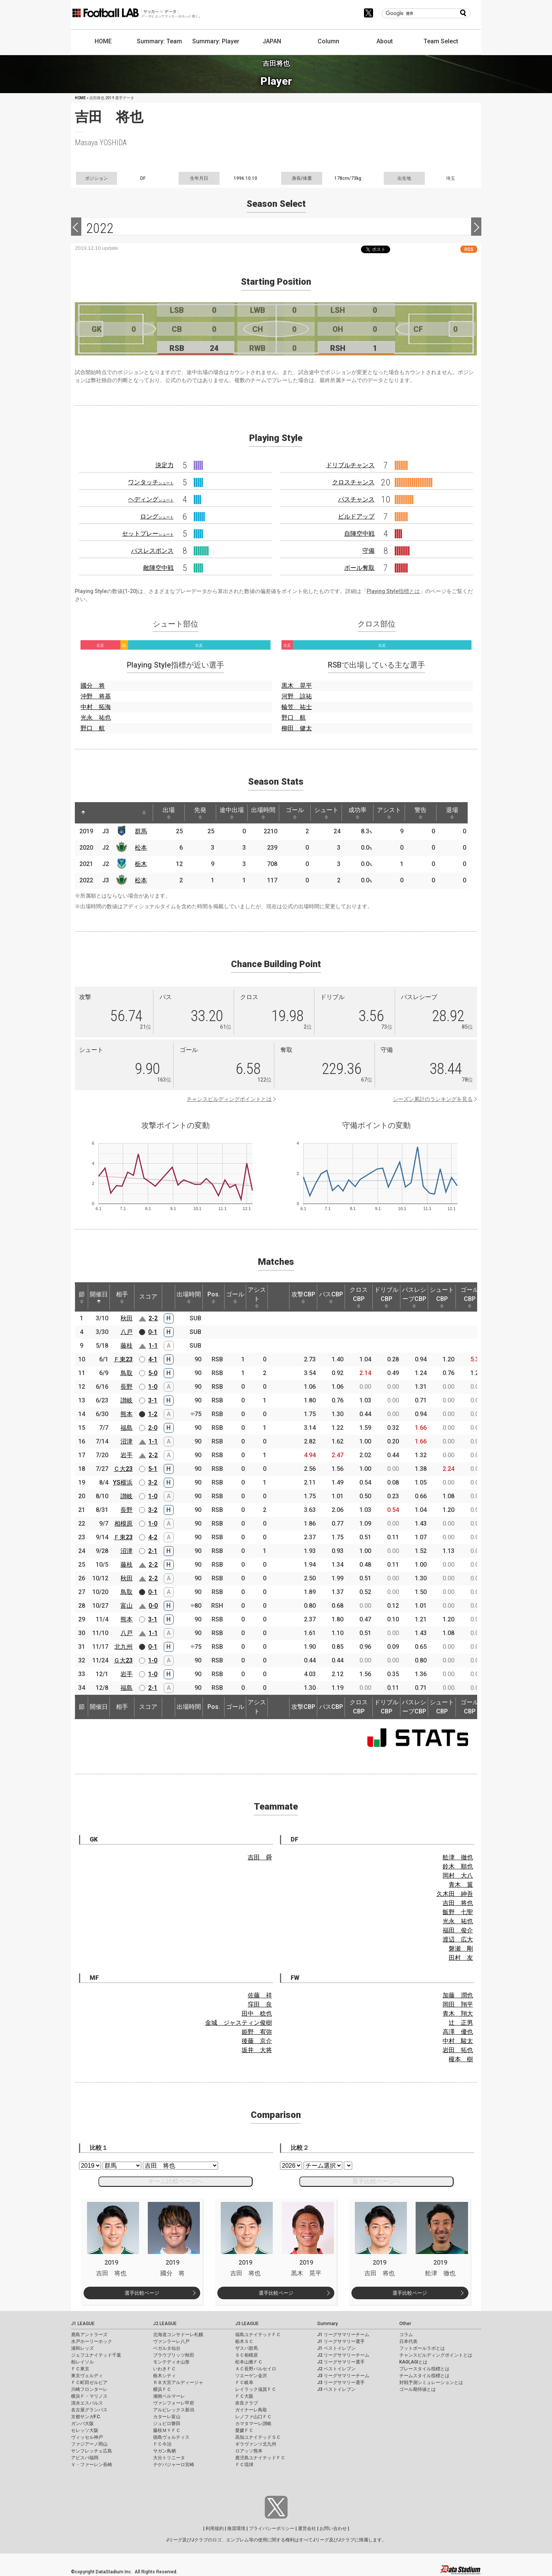 The height and width of the screenshot is (2576, 552). What do you see at coordinates (91, 2464) in the screenshot?
I see `Ｖ・ファーレン長崎` at bounding box center [91, 2464].